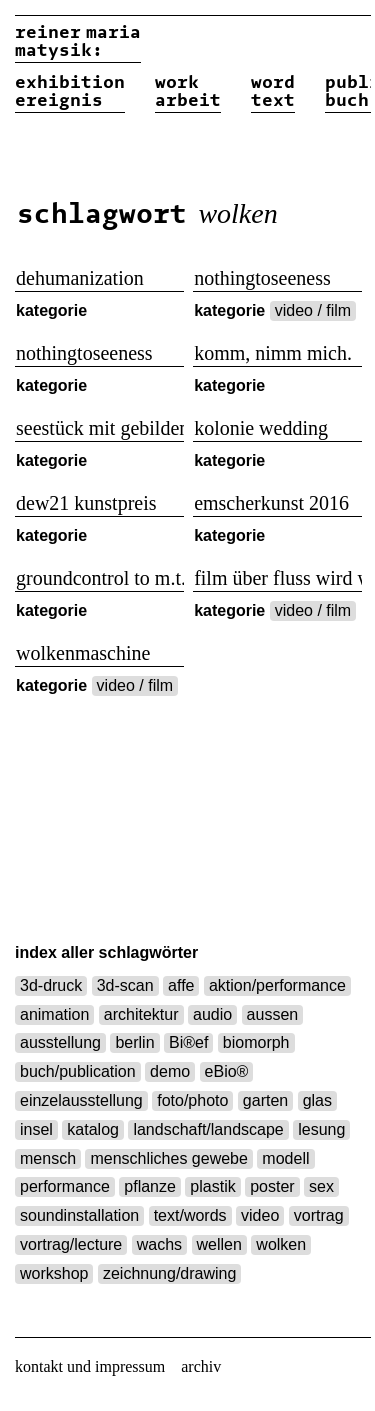 The image size is (375, 1411). Describe the element at coordinates (86, 503) in the screenshot. I see `dew21 kunstpreis` at that location.